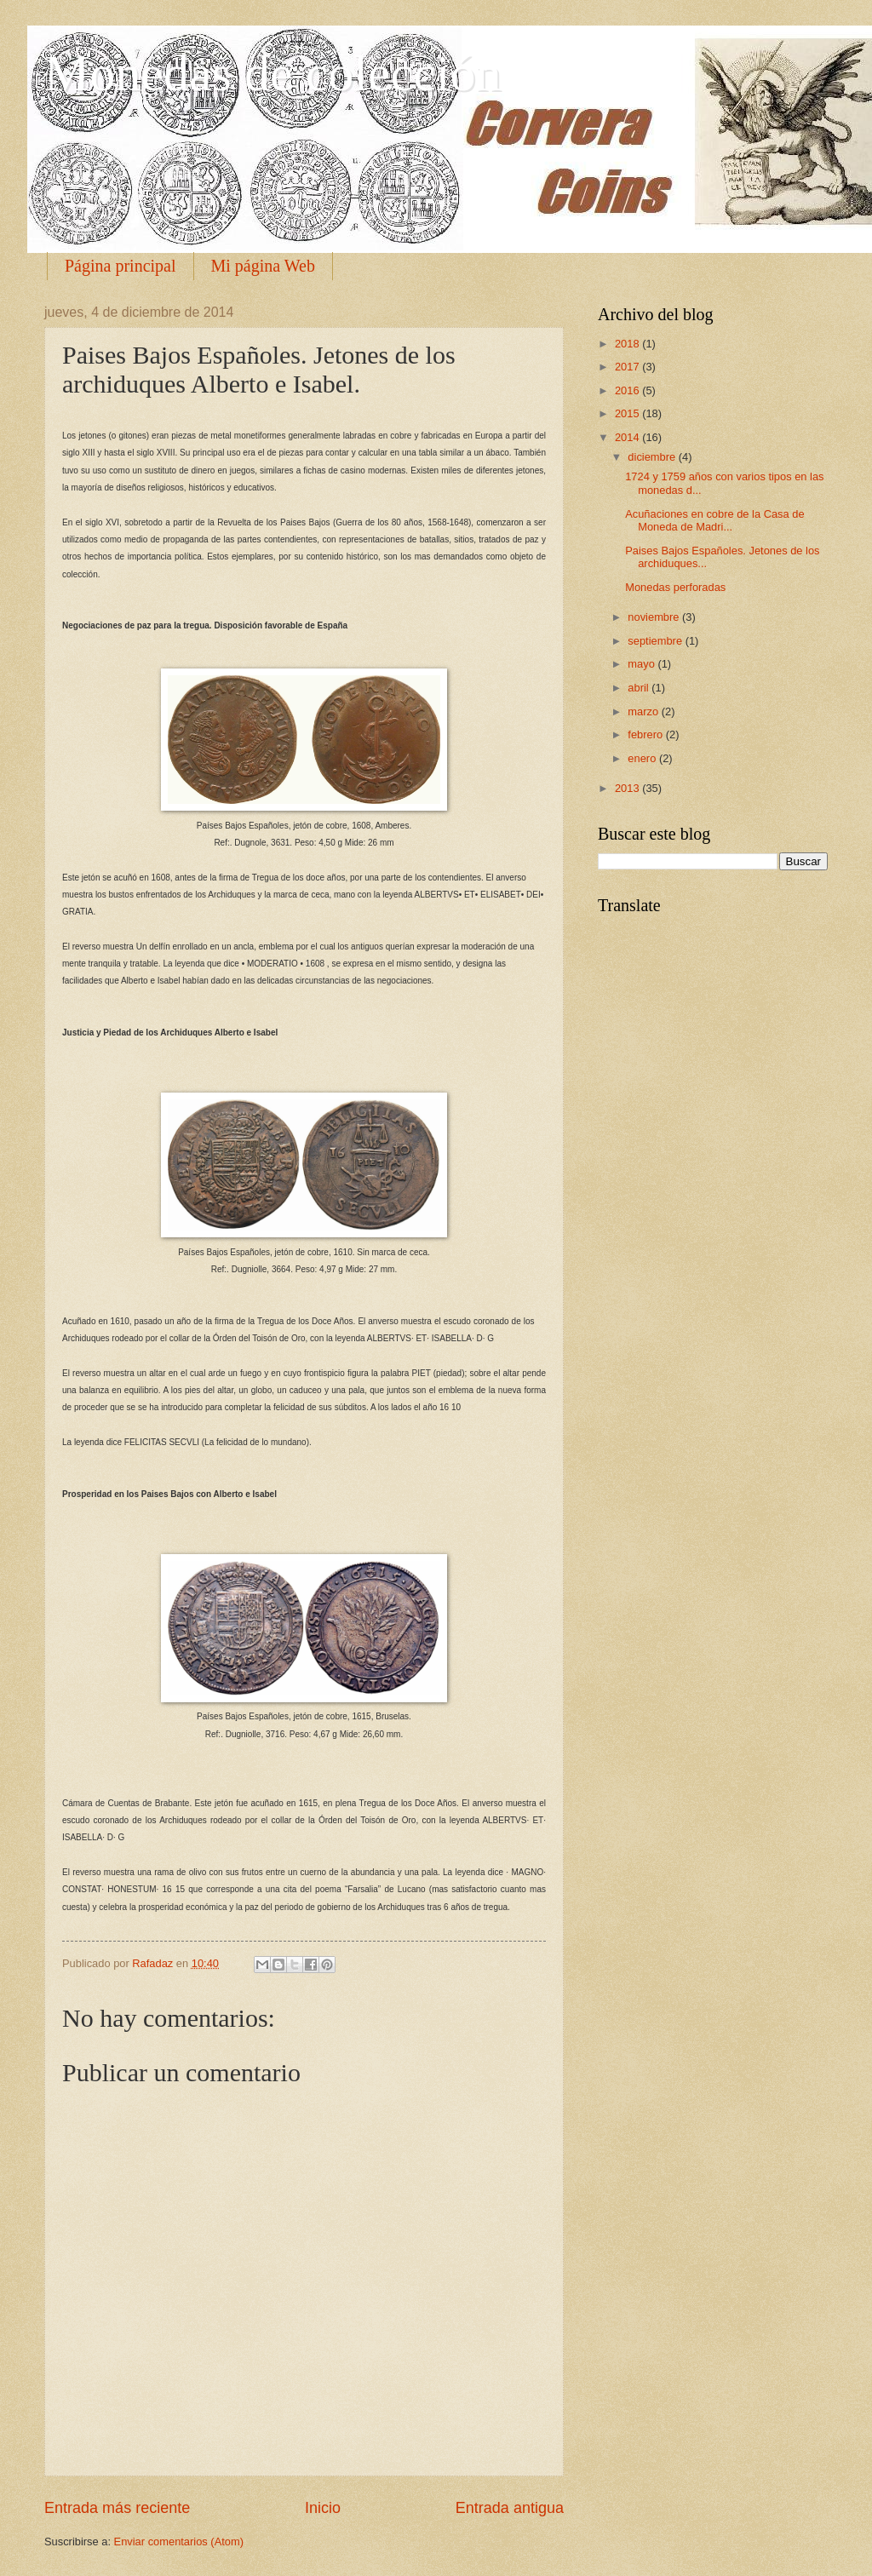 Image resolution: width=872 pixels, height=2576 pixels. I want to click on Monedas perforadas, so click(675, 587).